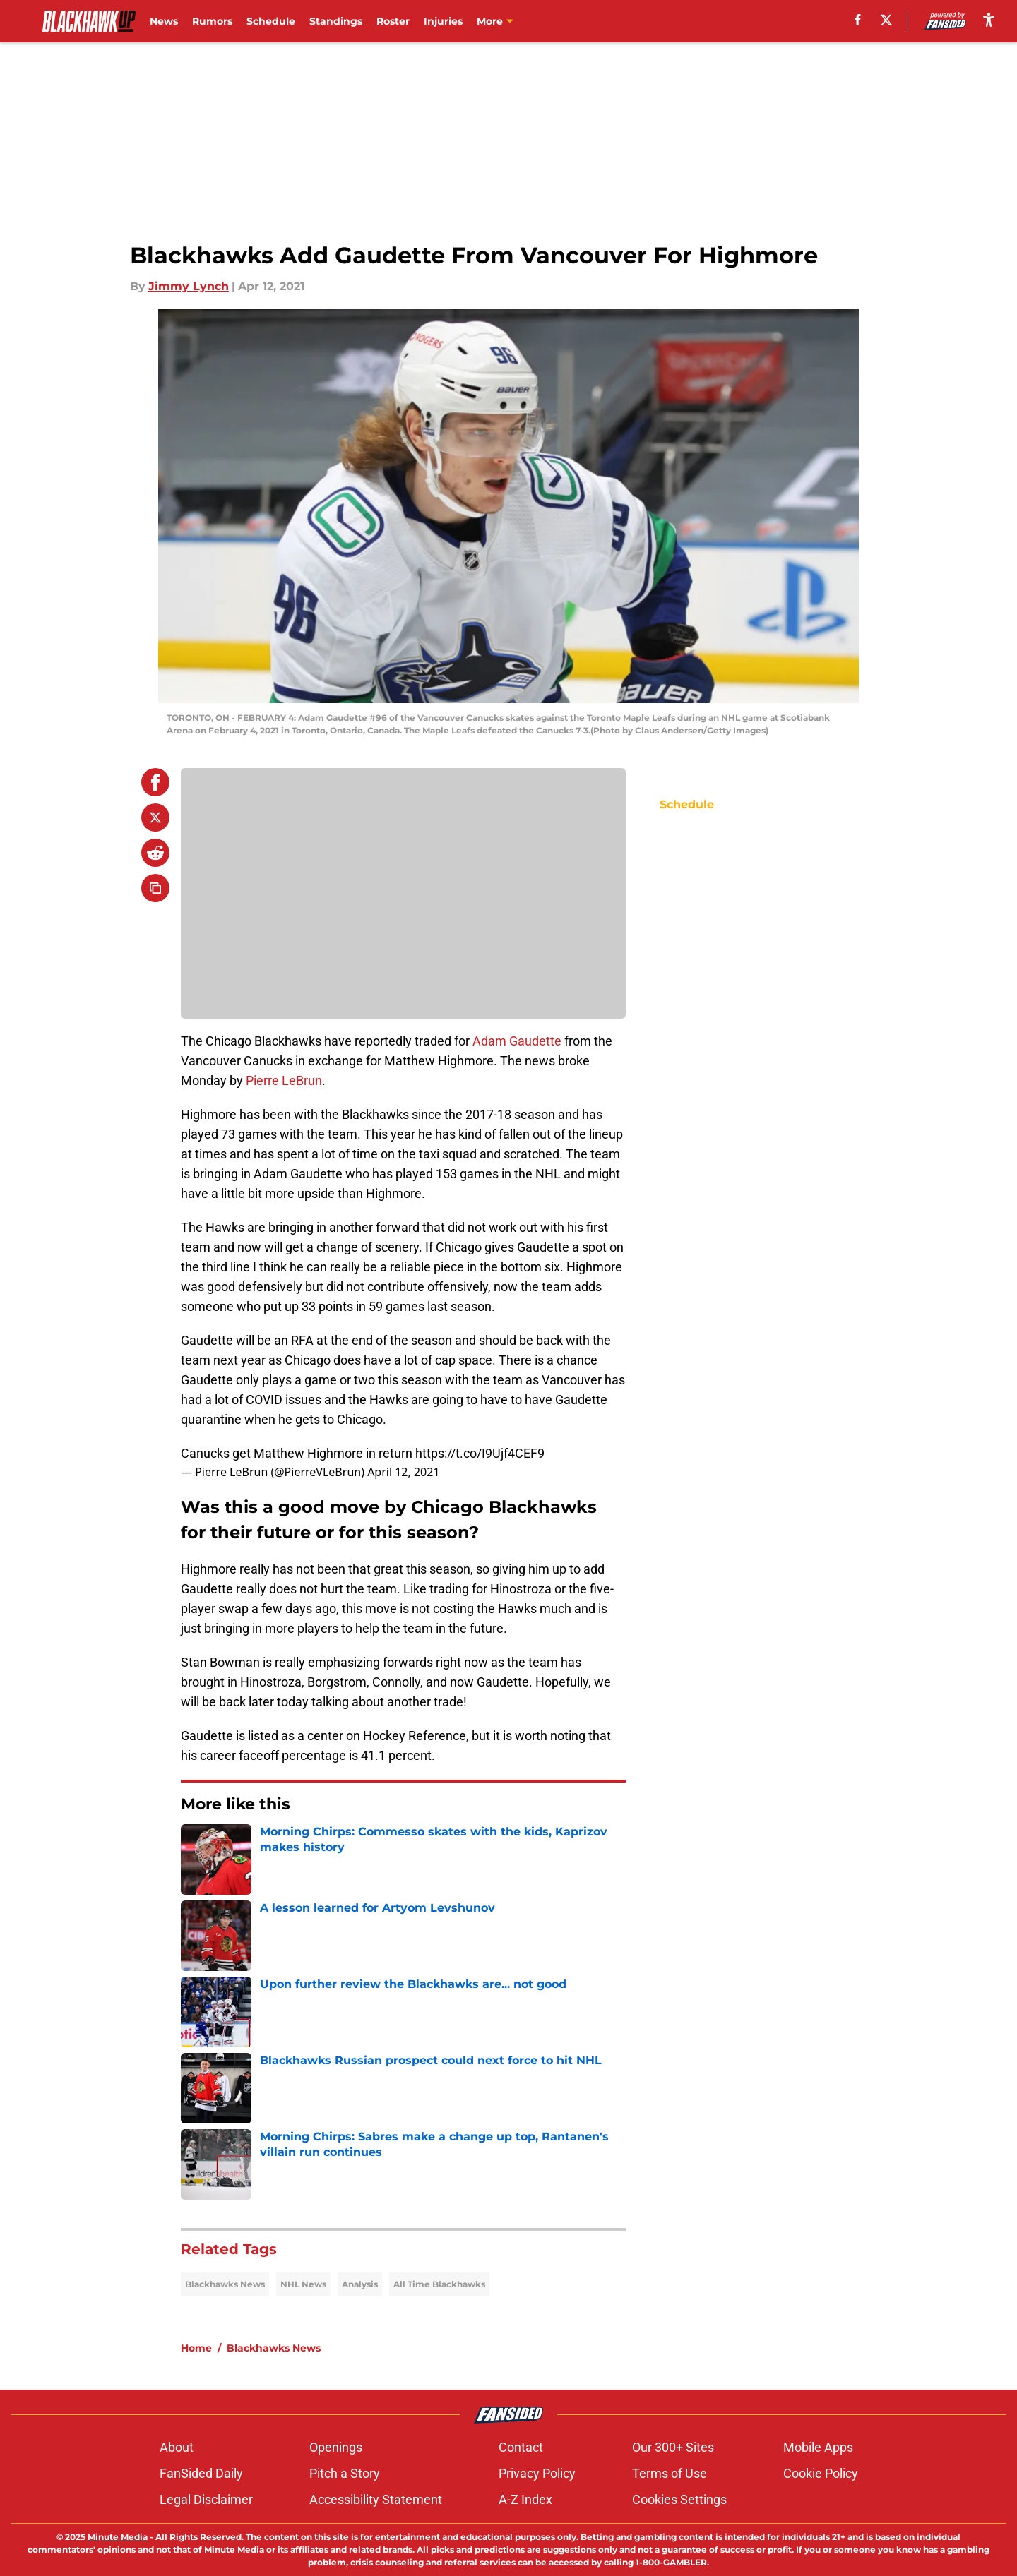 The height and width of the screenshot is (2576, 1017). I want to click on NHL News, so click(303, 2284).